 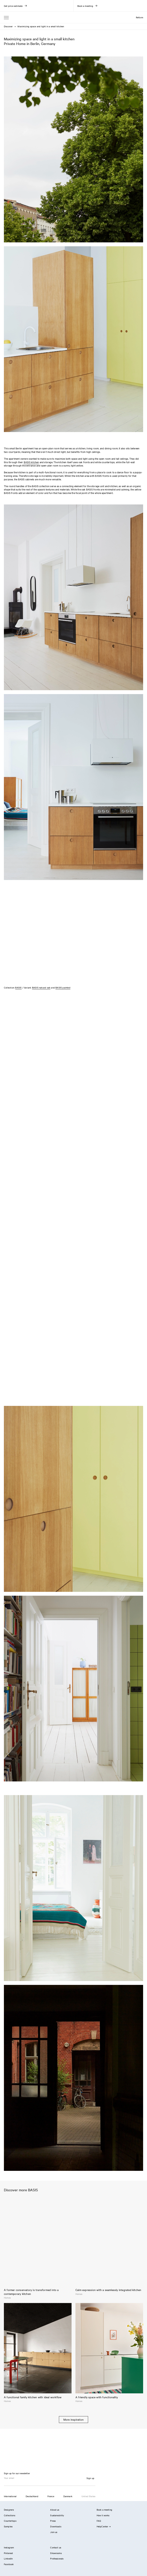 I want to click on Collections, so click(x=9, y=2515).